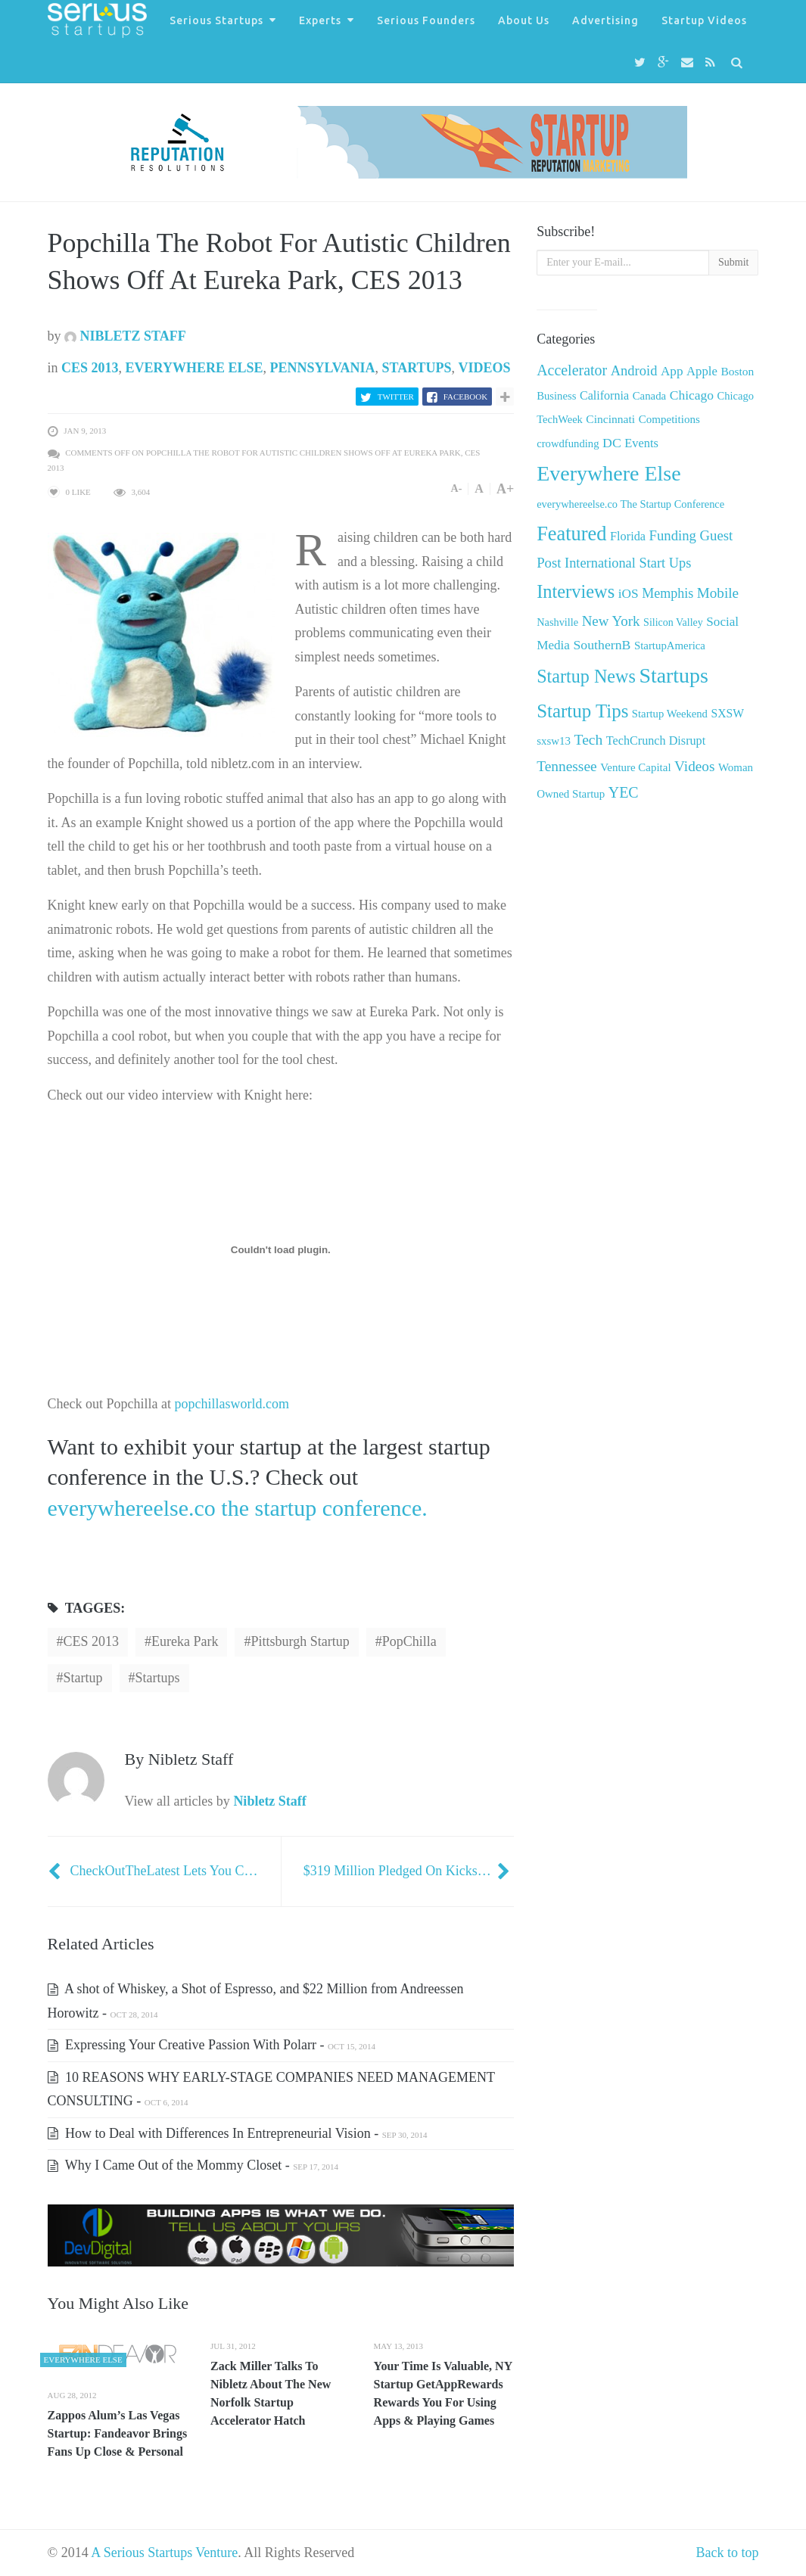 The image size is (806, 2576). I want to click on TechCrunch Disrupt, so click(655, 740).